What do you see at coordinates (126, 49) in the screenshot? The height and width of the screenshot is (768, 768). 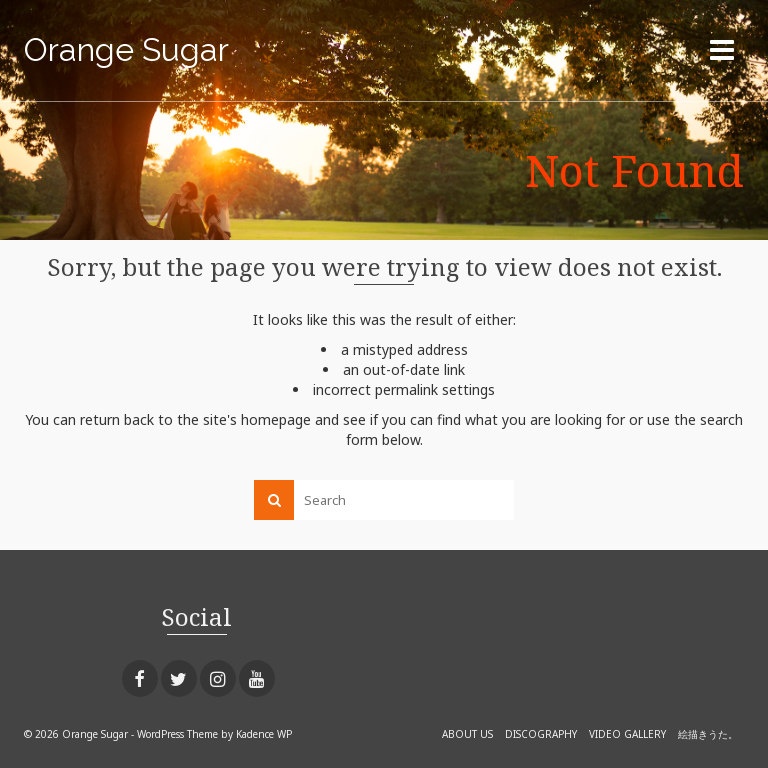 I see `Orange Sugar` at bounding box center [126, 49].